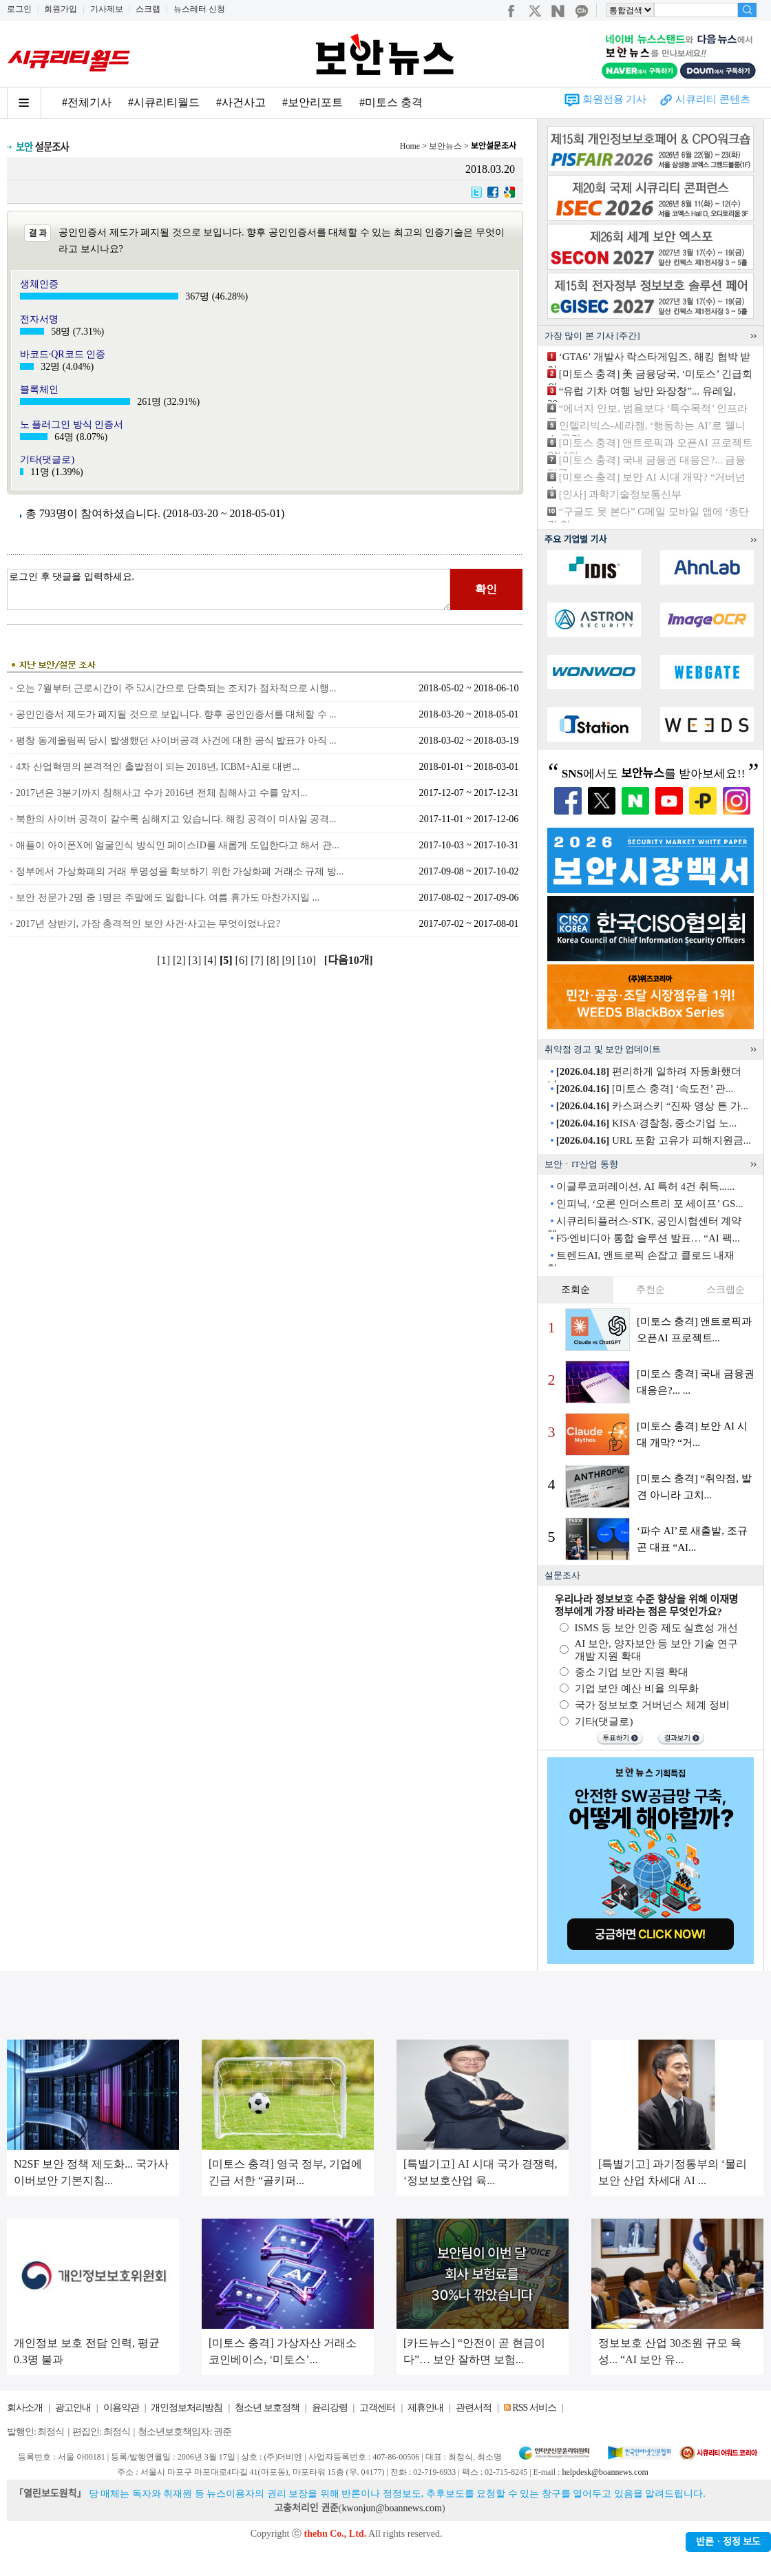 The image size is (771, 2576). What do you see at coordinates (330, 2407) in the screenshot?
I see `윤리강령` at bounding box center [330, 2407].